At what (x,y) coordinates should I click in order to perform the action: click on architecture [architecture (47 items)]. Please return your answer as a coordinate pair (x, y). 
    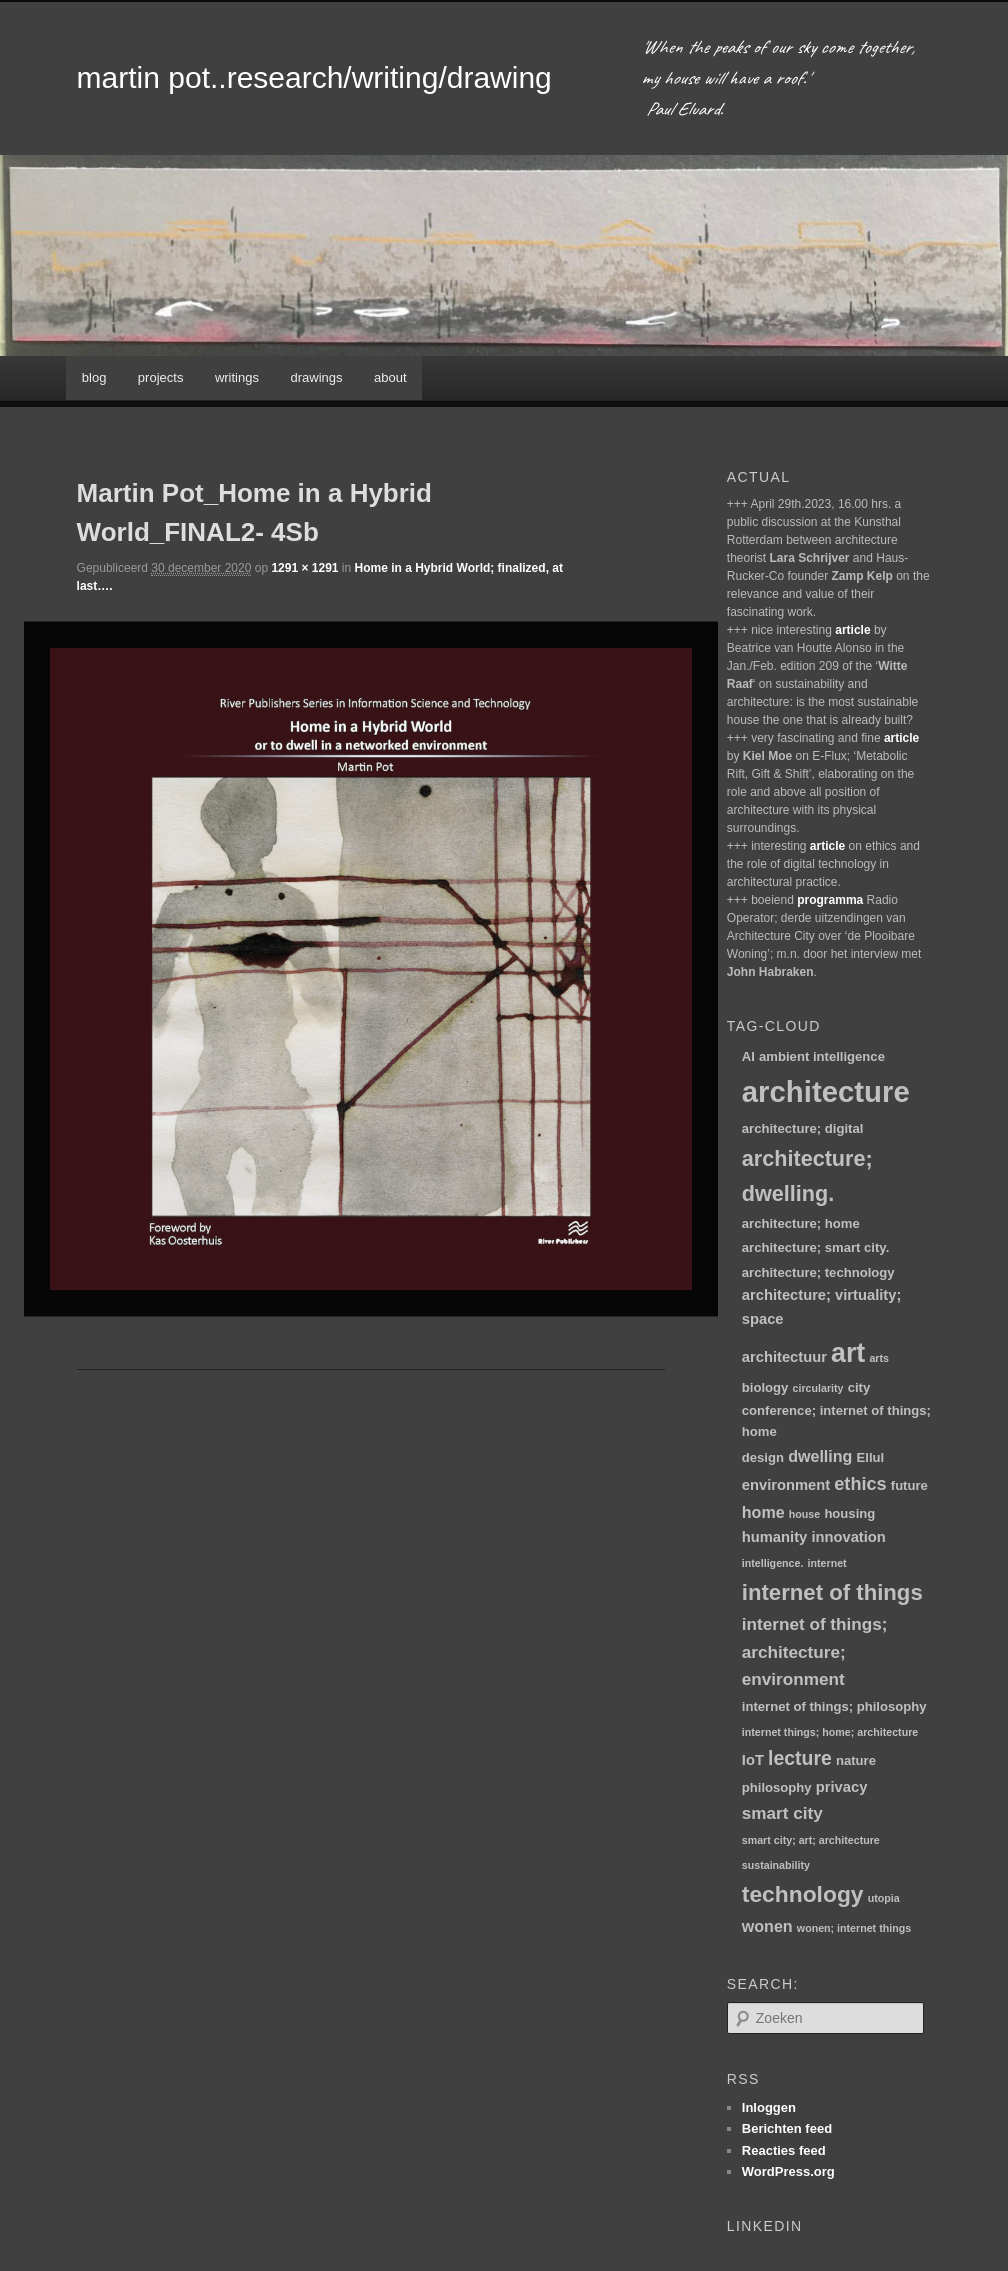
    Looking at the image, I should click on (826, 1091).